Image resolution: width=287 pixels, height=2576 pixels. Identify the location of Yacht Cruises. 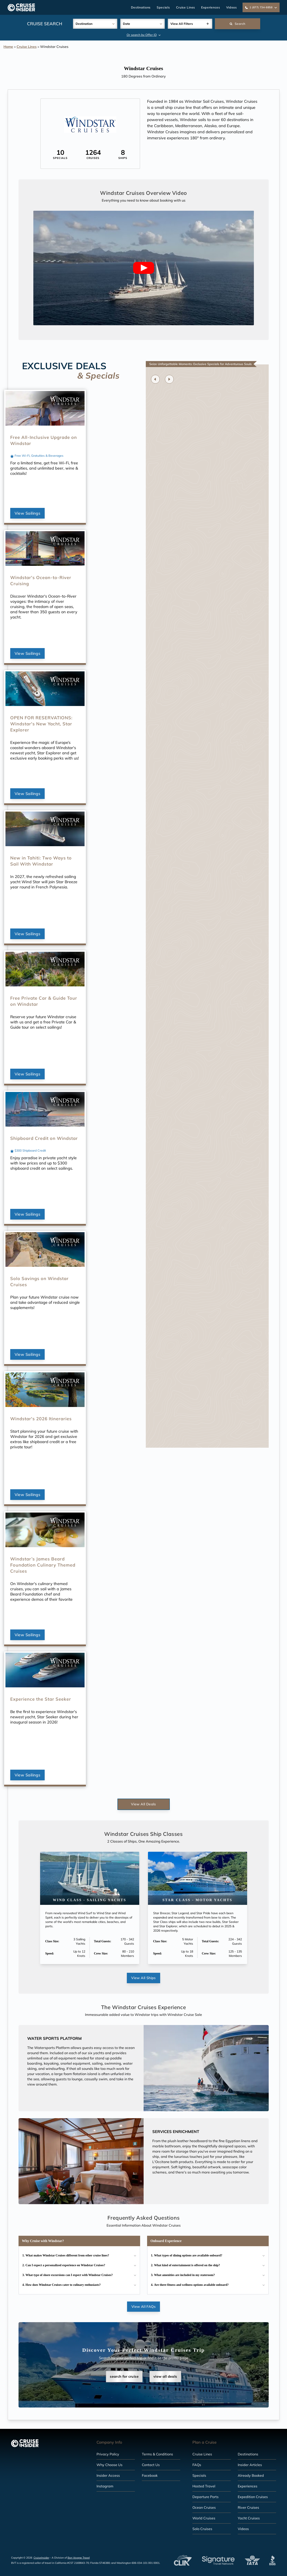
(249, 2518).